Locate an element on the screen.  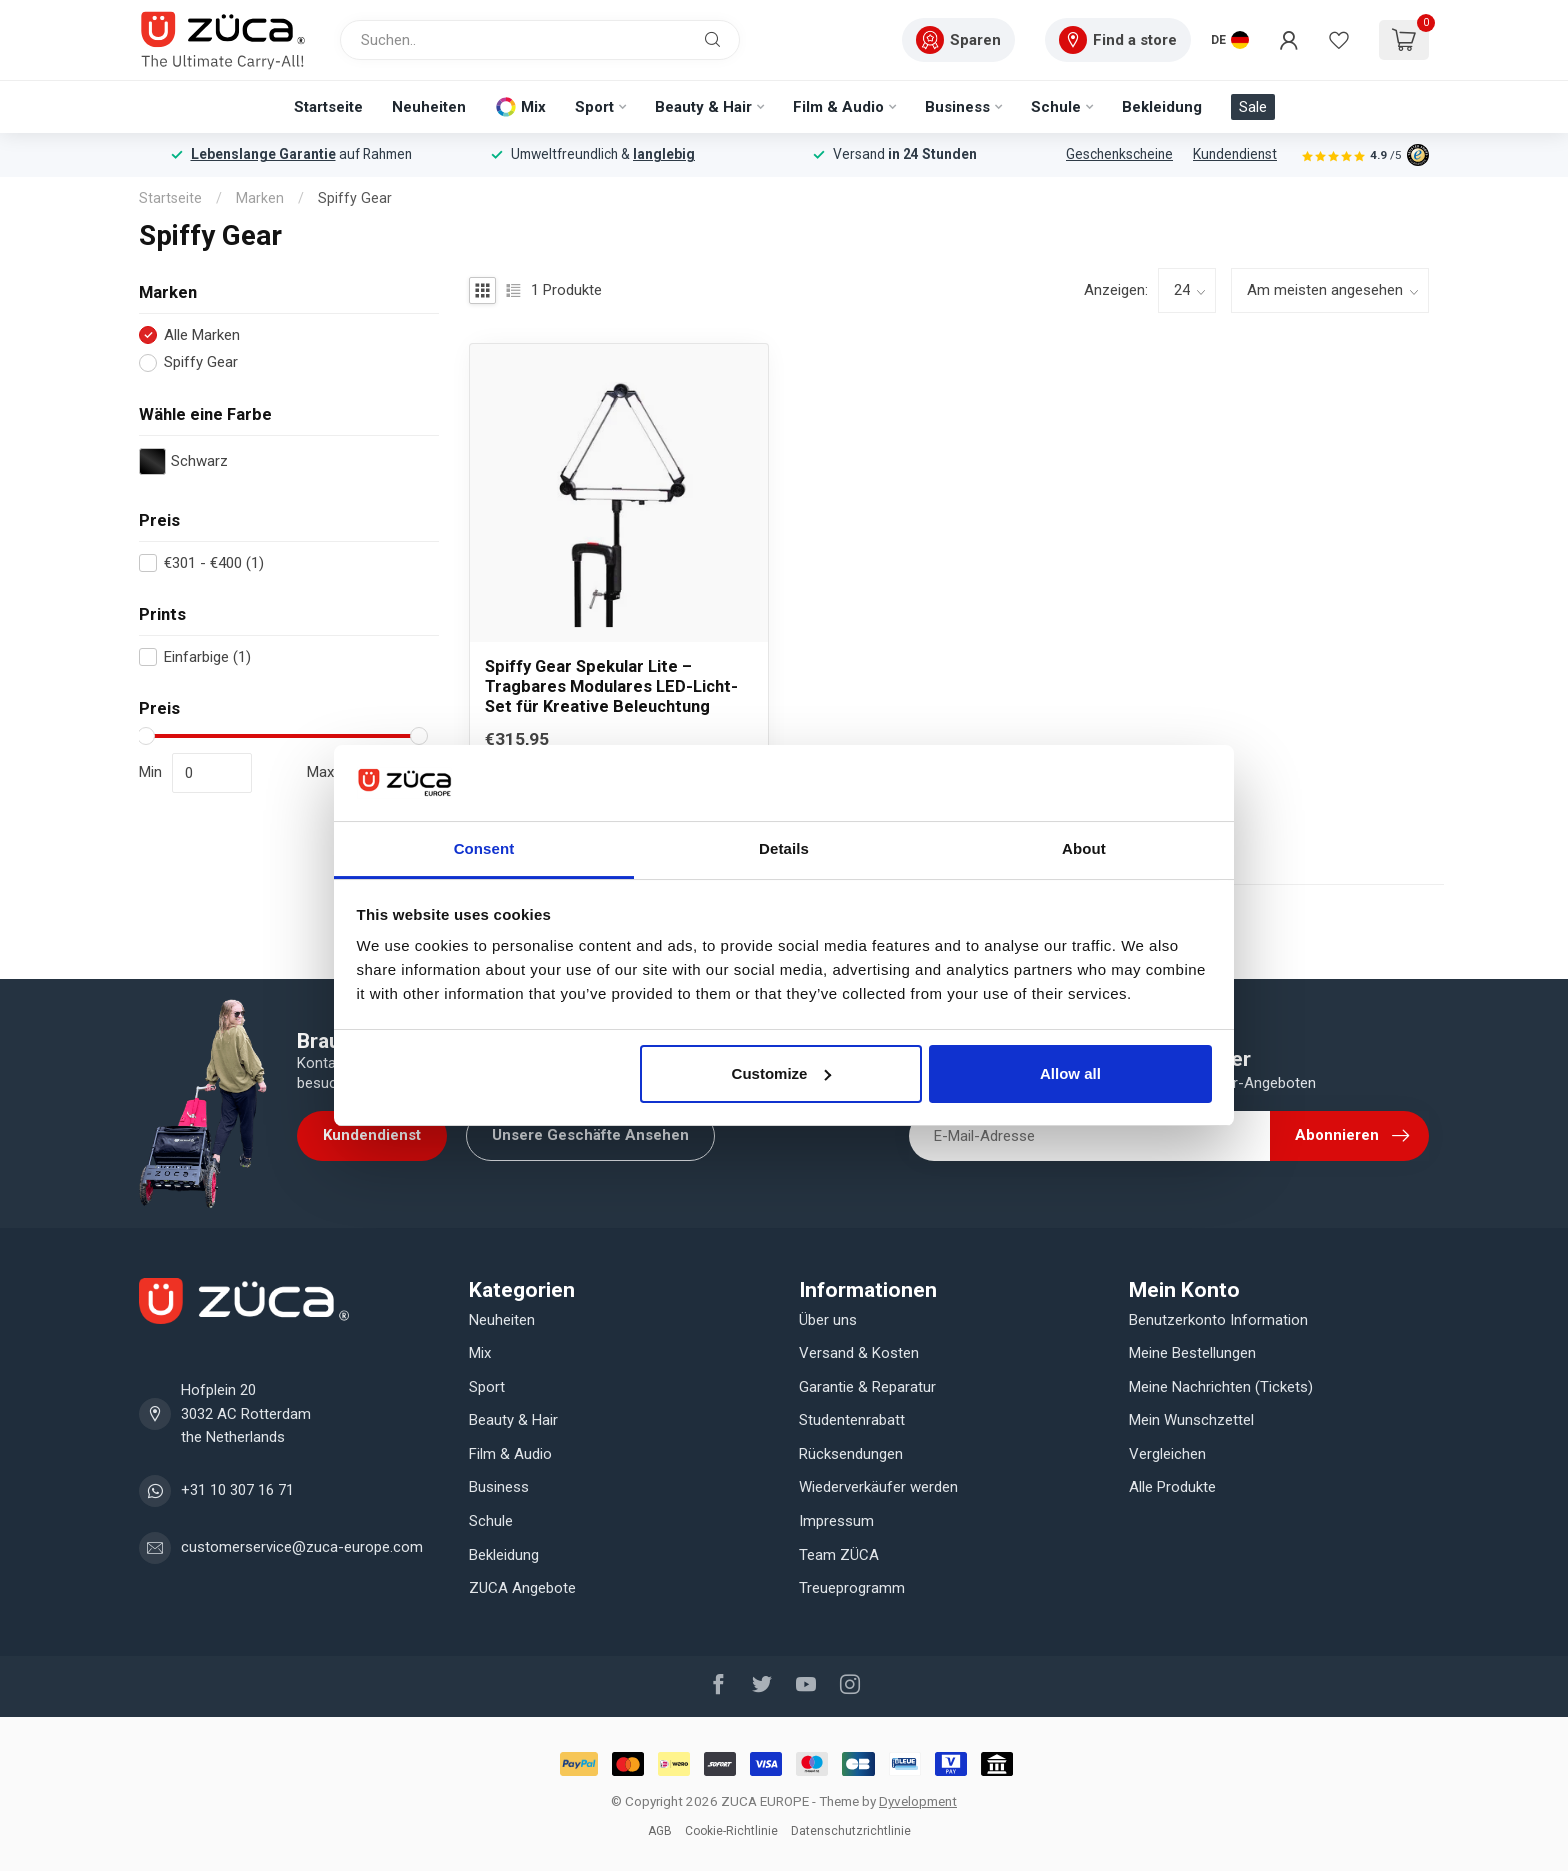
Geschenkscheine is located at coordinates (1119, 154).